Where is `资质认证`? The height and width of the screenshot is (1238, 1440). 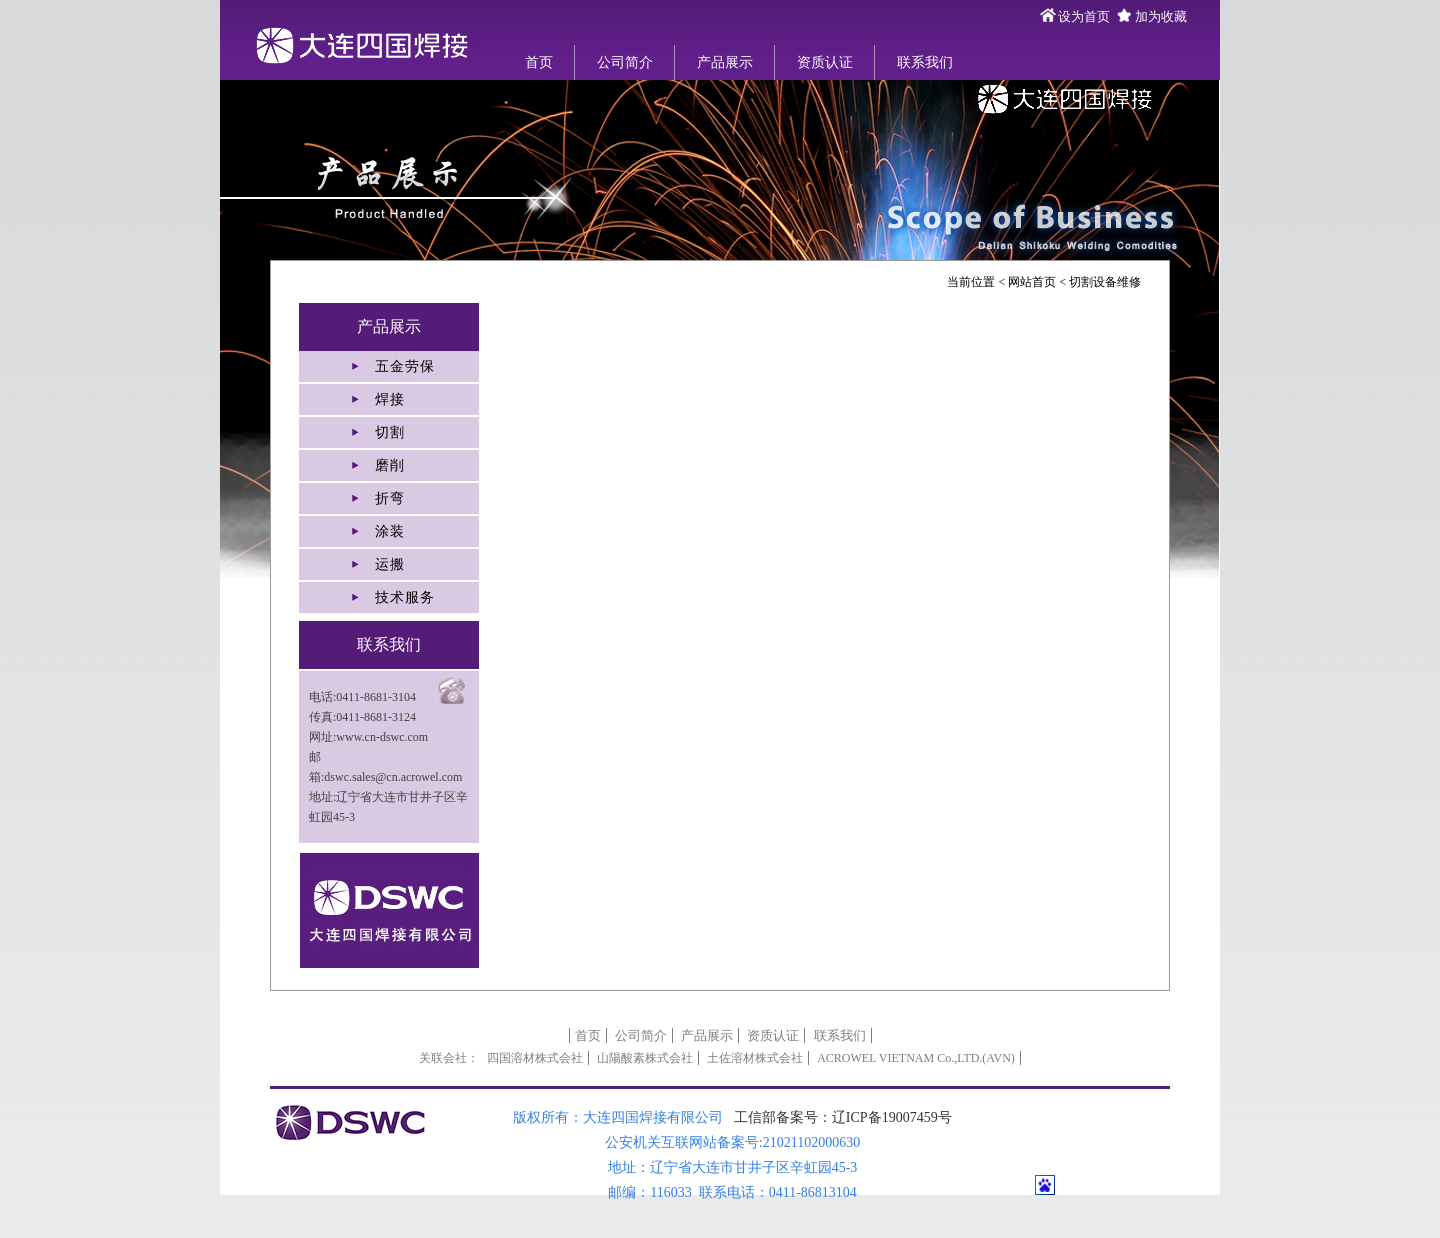
资质认证 is located at coordinates (825, 62).